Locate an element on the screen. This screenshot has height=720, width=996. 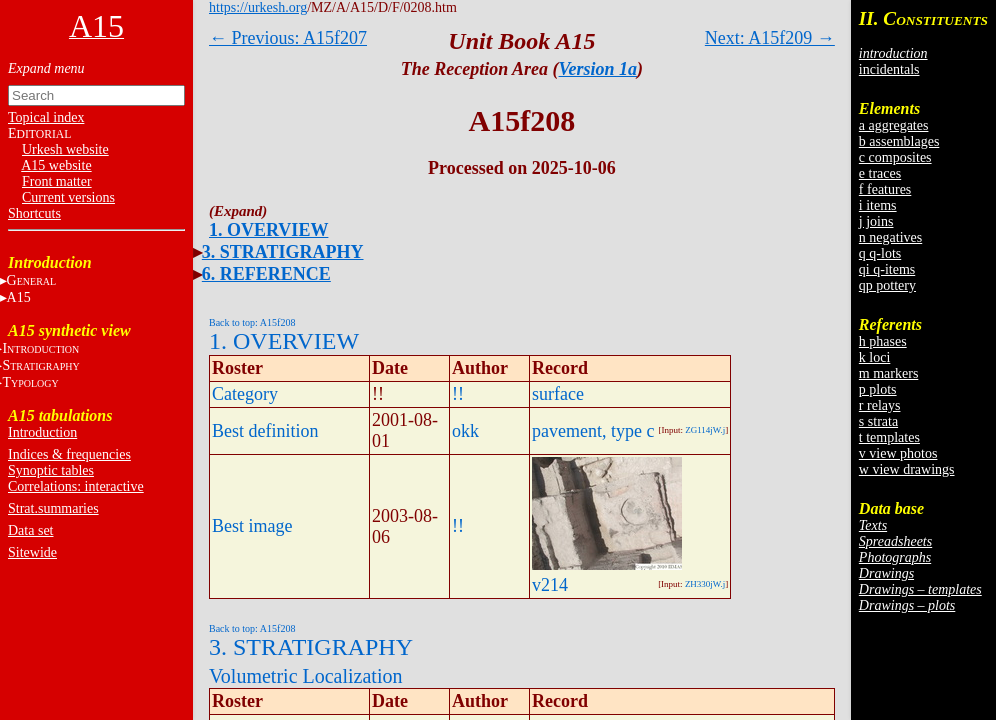
Urkesh website is located at coordinates (65, 149).